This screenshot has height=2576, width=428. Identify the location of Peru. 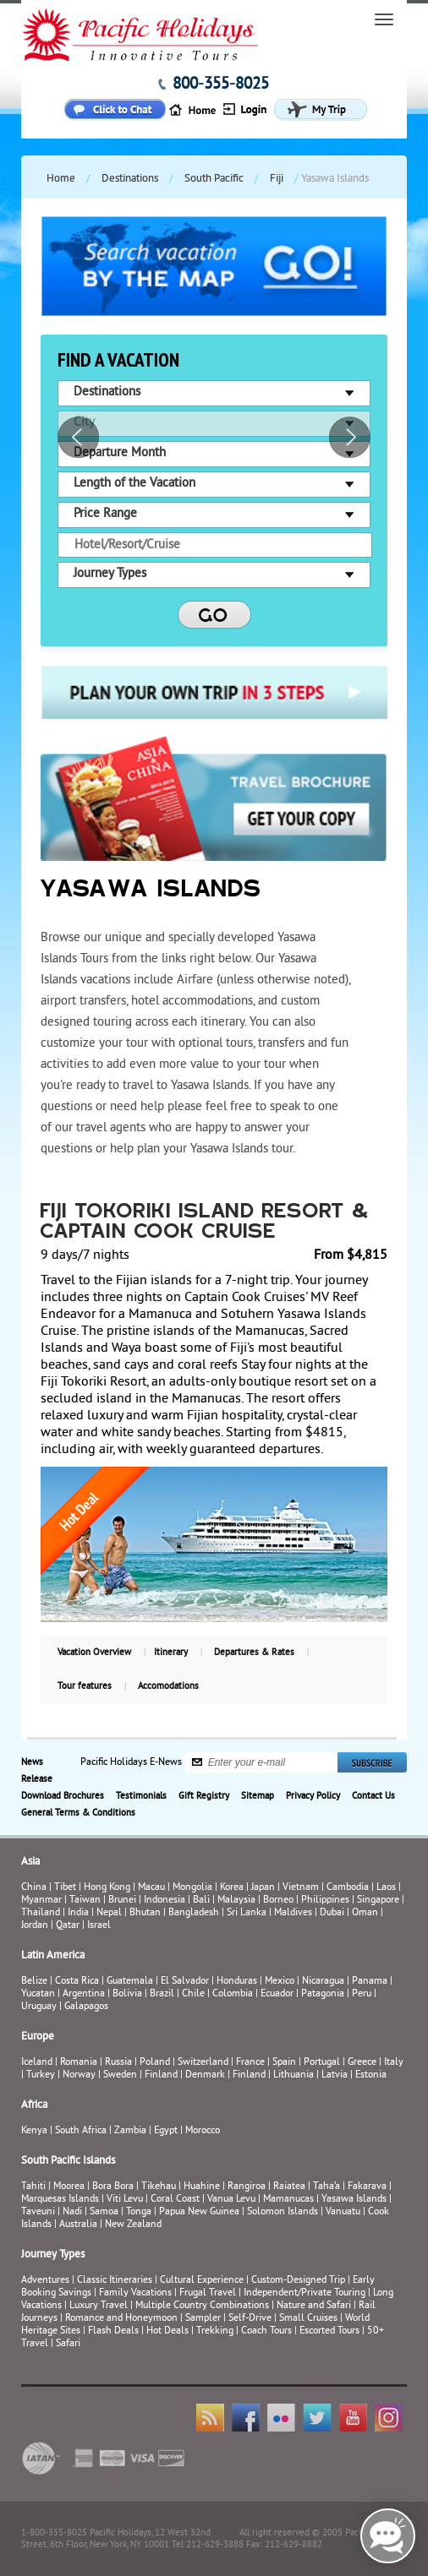
(361, 1994).